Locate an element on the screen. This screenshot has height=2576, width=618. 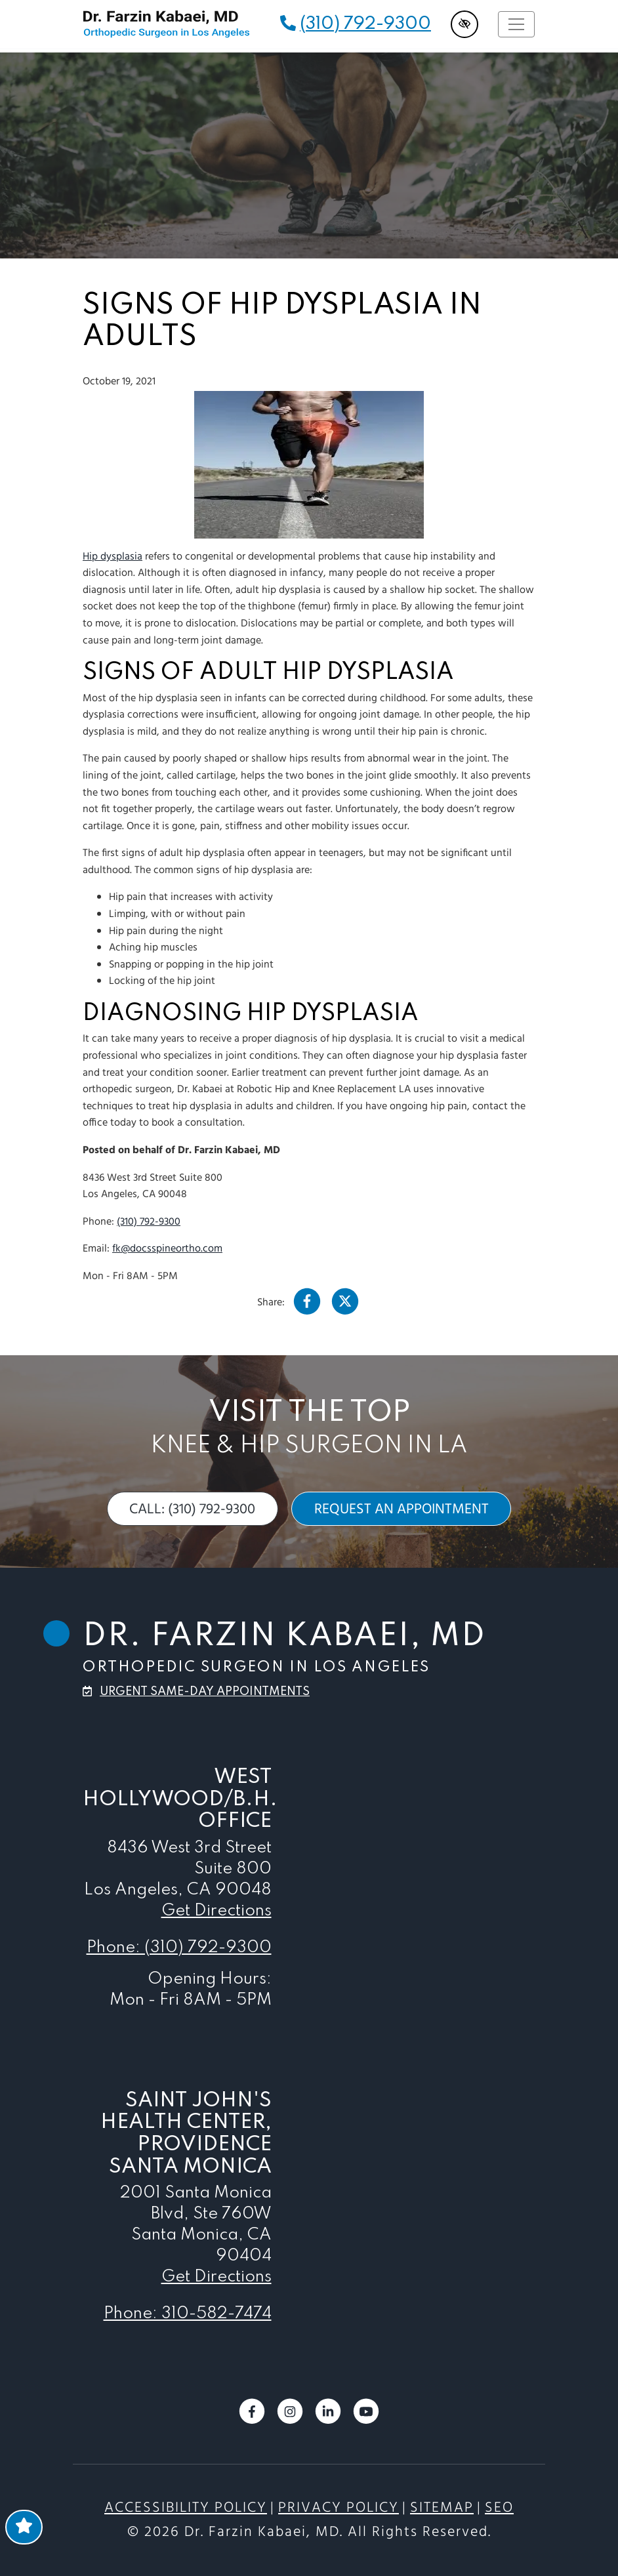
[Our X Account] is located at coordinates (345, 1305).